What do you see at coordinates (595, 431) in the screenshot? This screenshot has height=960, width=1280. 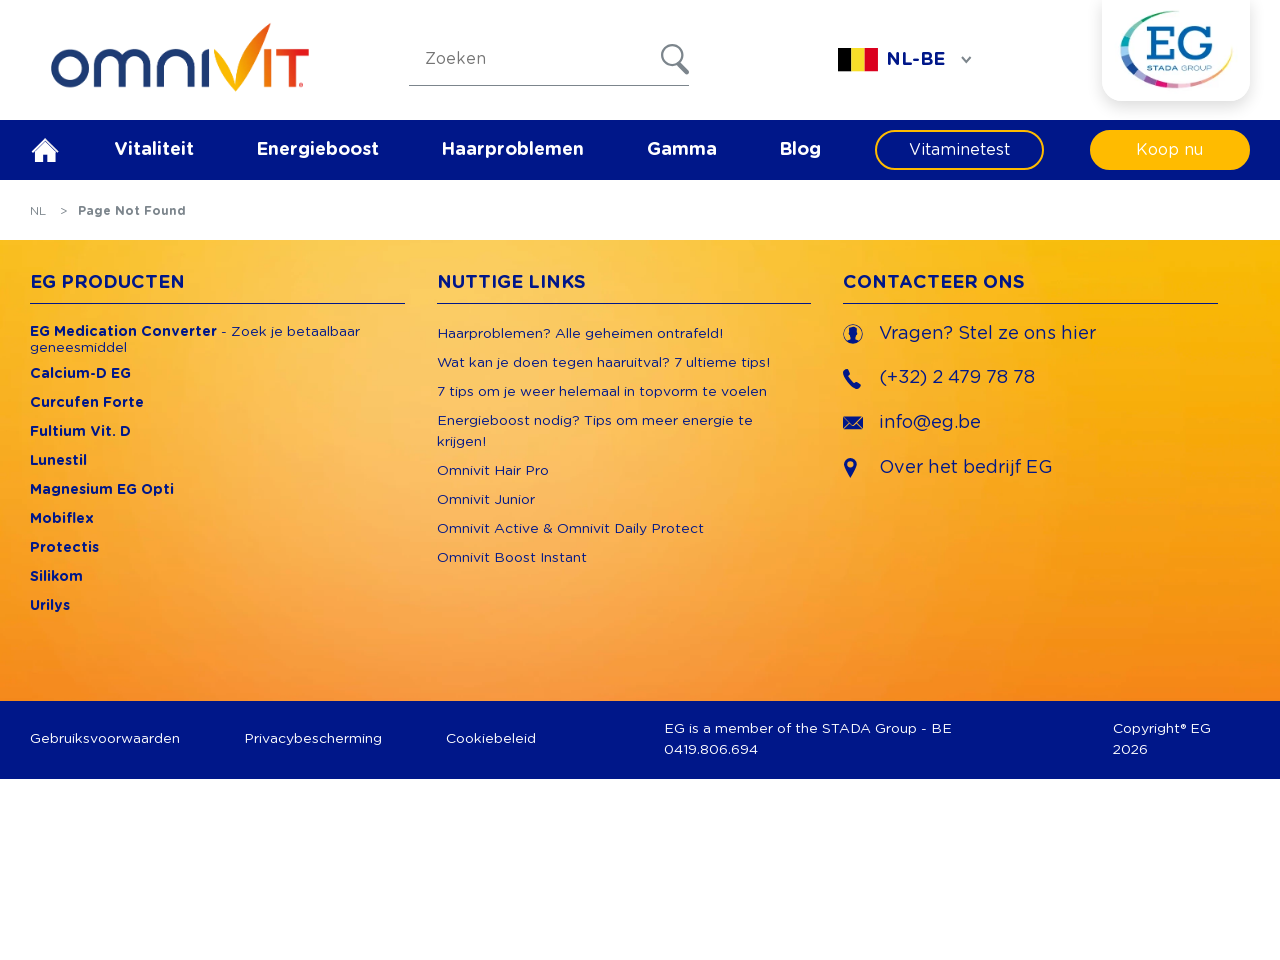 I see `Energieboost nodig? Tips om meer energie te krijgen!` at bounding box center [595, 431].